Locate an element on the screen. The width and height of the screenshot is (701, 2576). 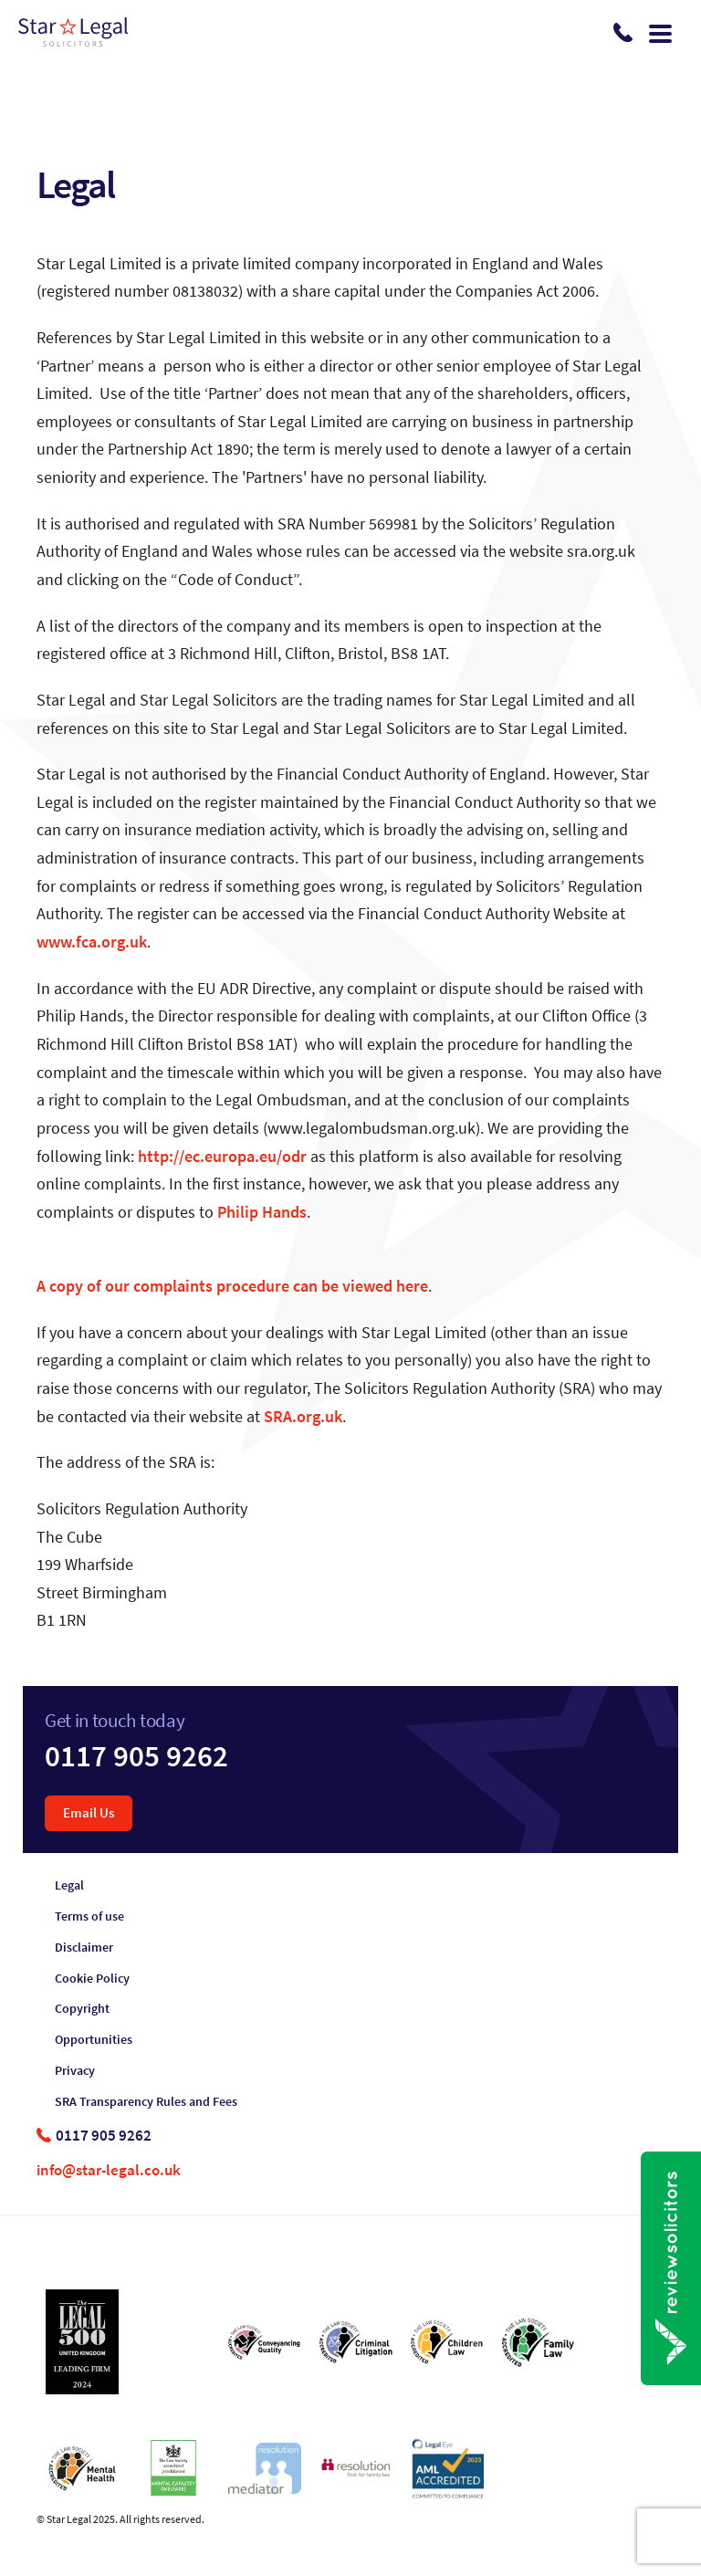
SRA.org.uk is located at coordinates (303, 1417).